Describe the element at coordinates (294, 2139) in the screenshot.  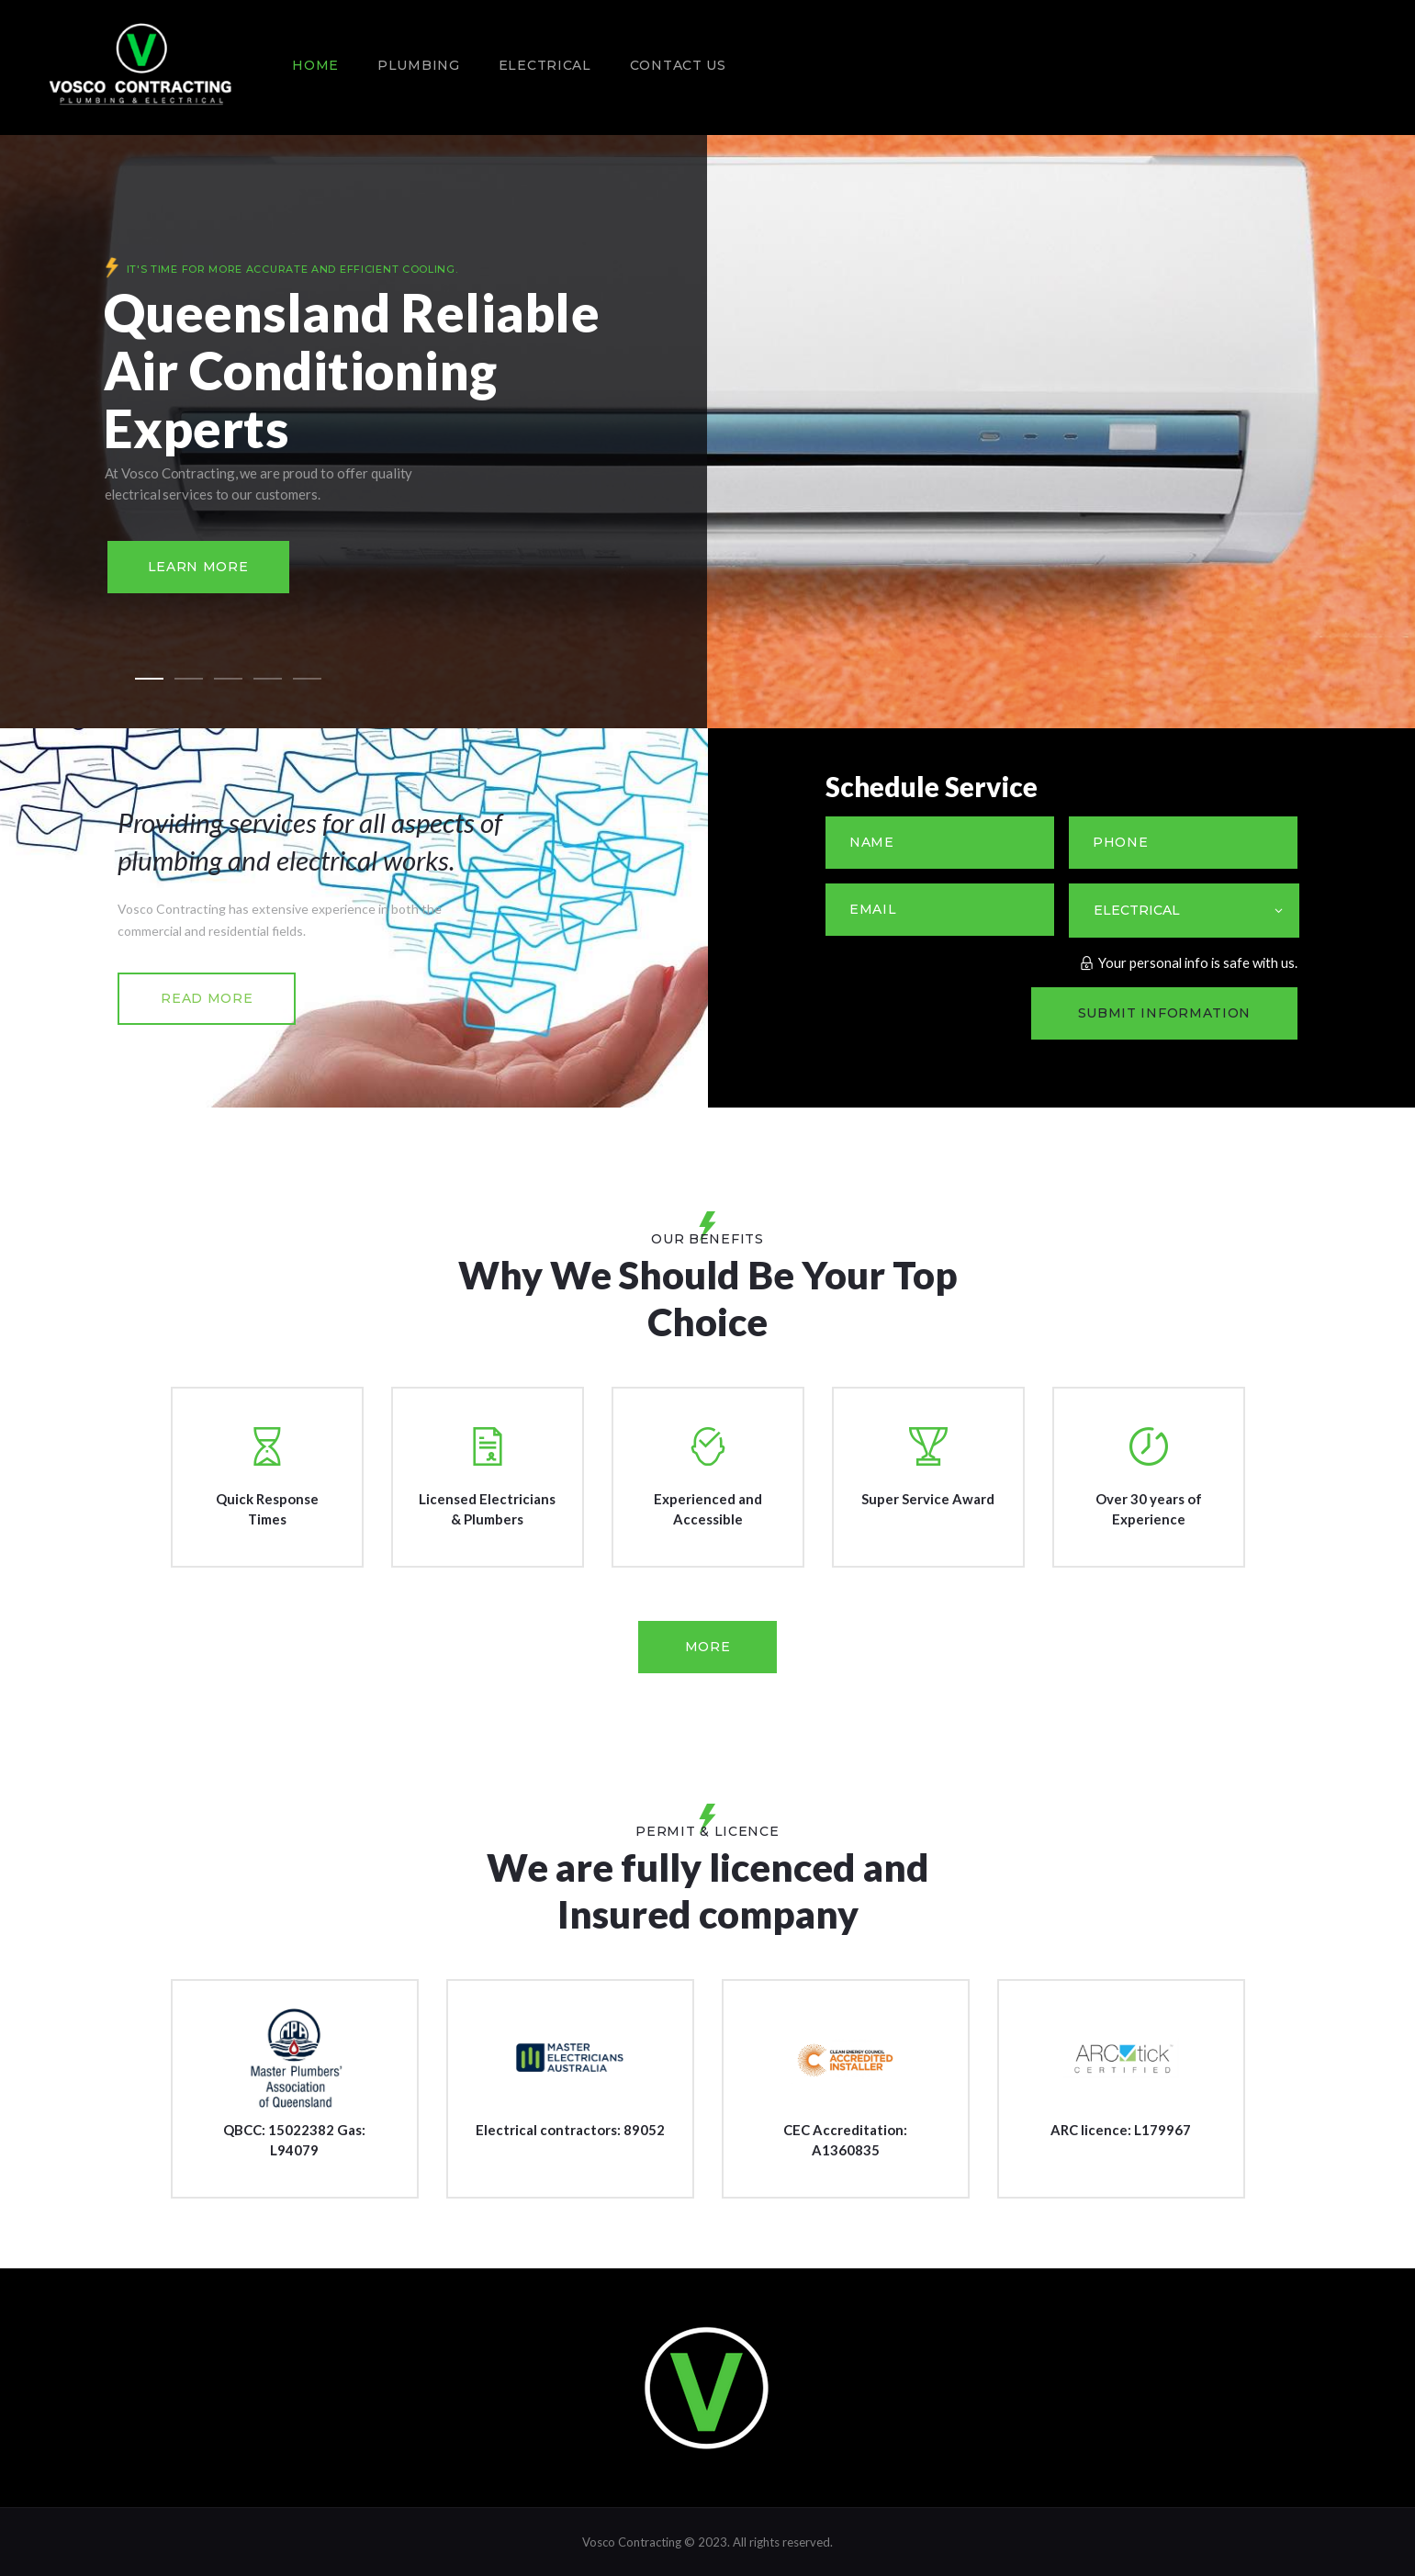
I see `QBCC: 15022382 Gas: L94079` at that location.